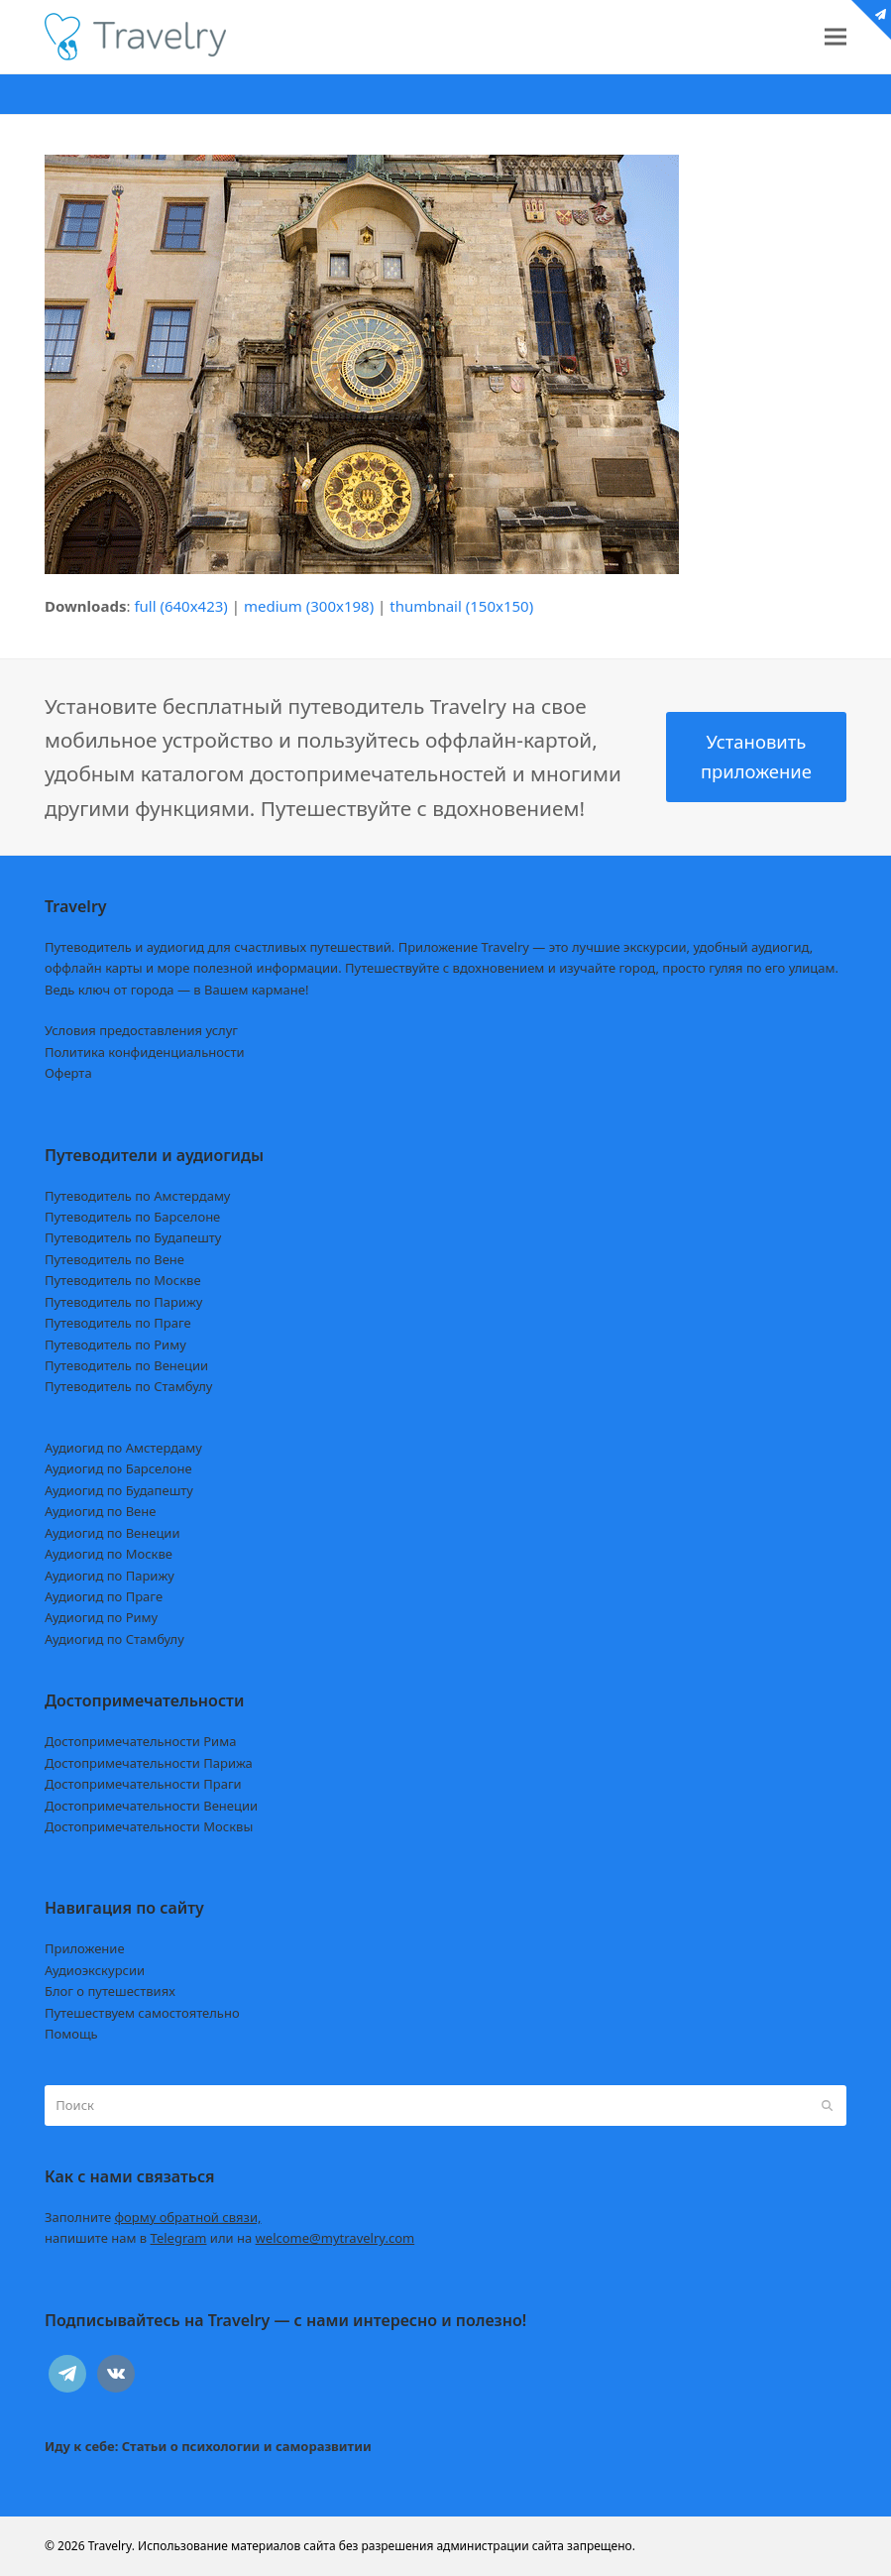 This screenshot has height=2576, width=891. I want to click on Достопримечательности Рима, so click(140, 1741).